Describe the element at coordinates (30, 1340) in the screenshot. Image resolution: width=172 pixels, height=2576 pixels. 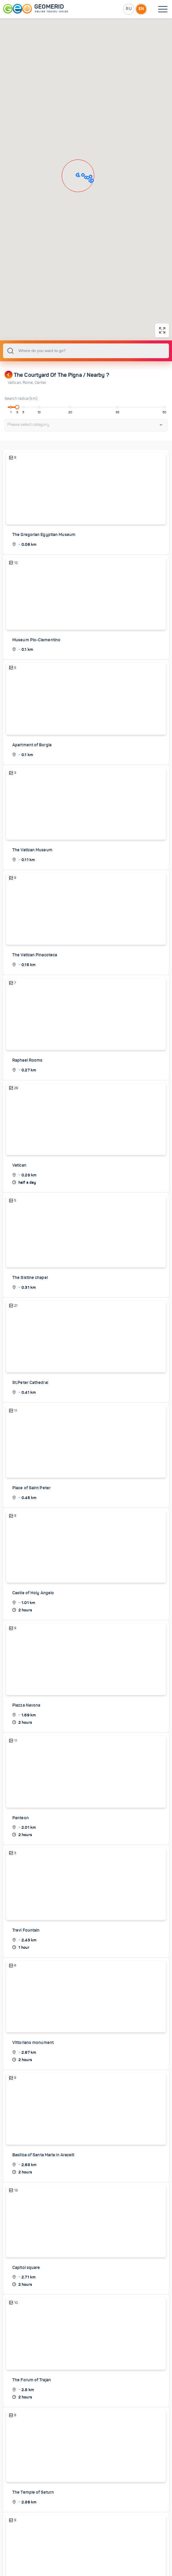
I see `The Sistine chapel` at that location.